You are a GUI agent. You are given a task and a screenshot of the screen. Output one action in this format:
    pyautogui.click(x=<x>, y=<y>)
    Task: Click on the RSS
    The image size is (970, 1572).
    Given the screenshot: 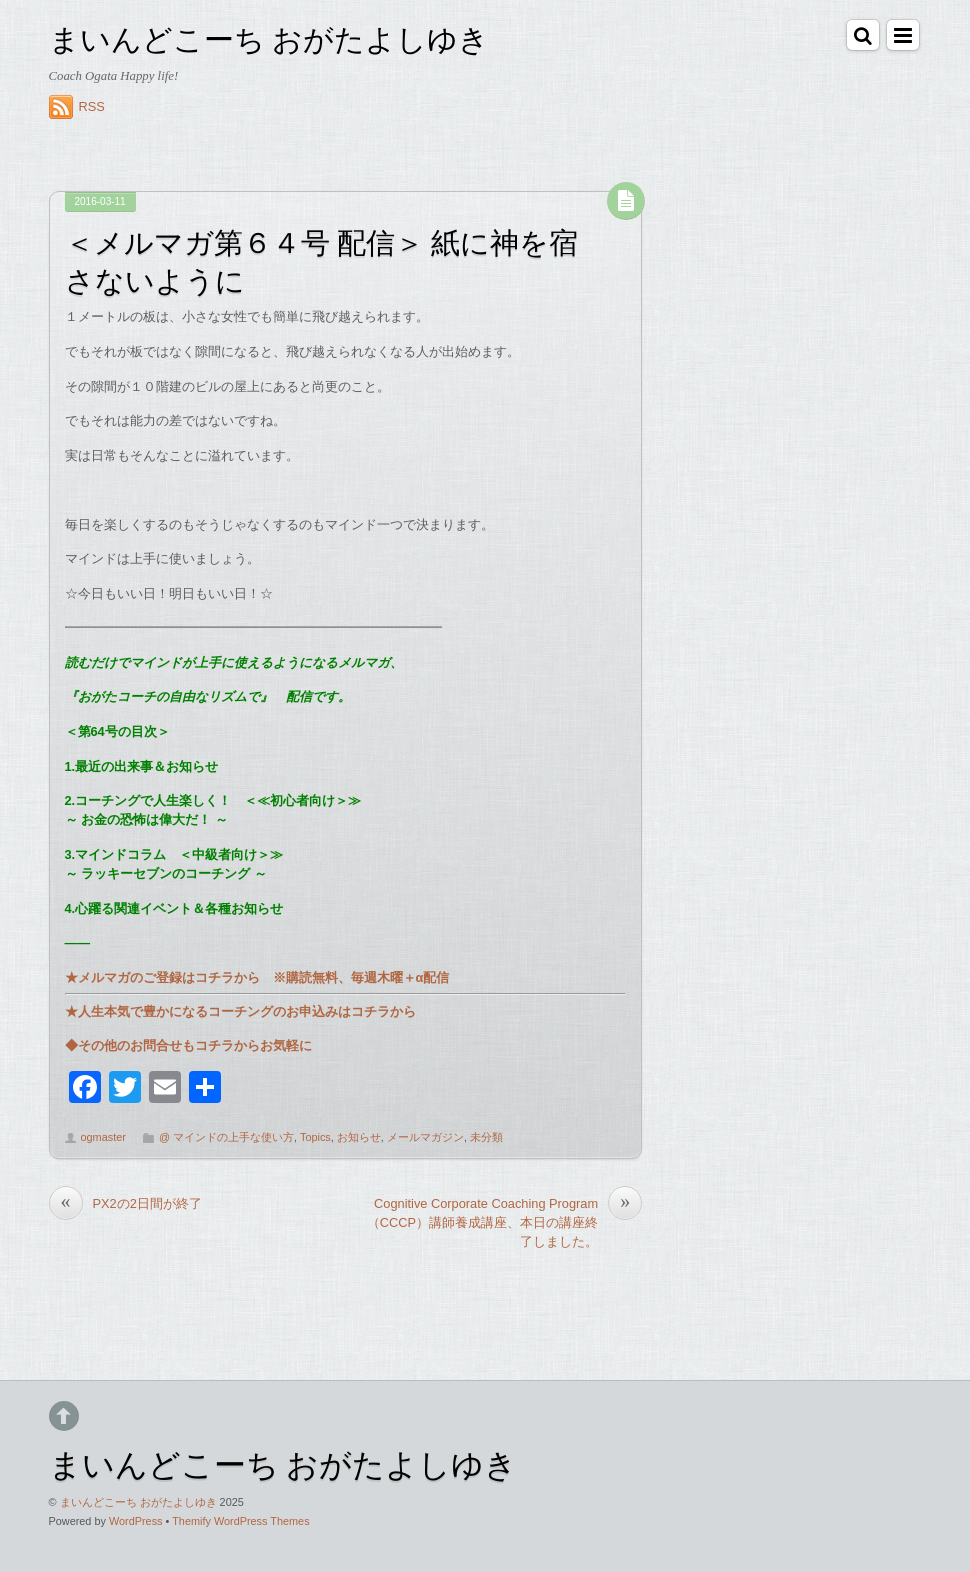 What is the action you would take?
    pyautogui.click(x=92, y=106)
    